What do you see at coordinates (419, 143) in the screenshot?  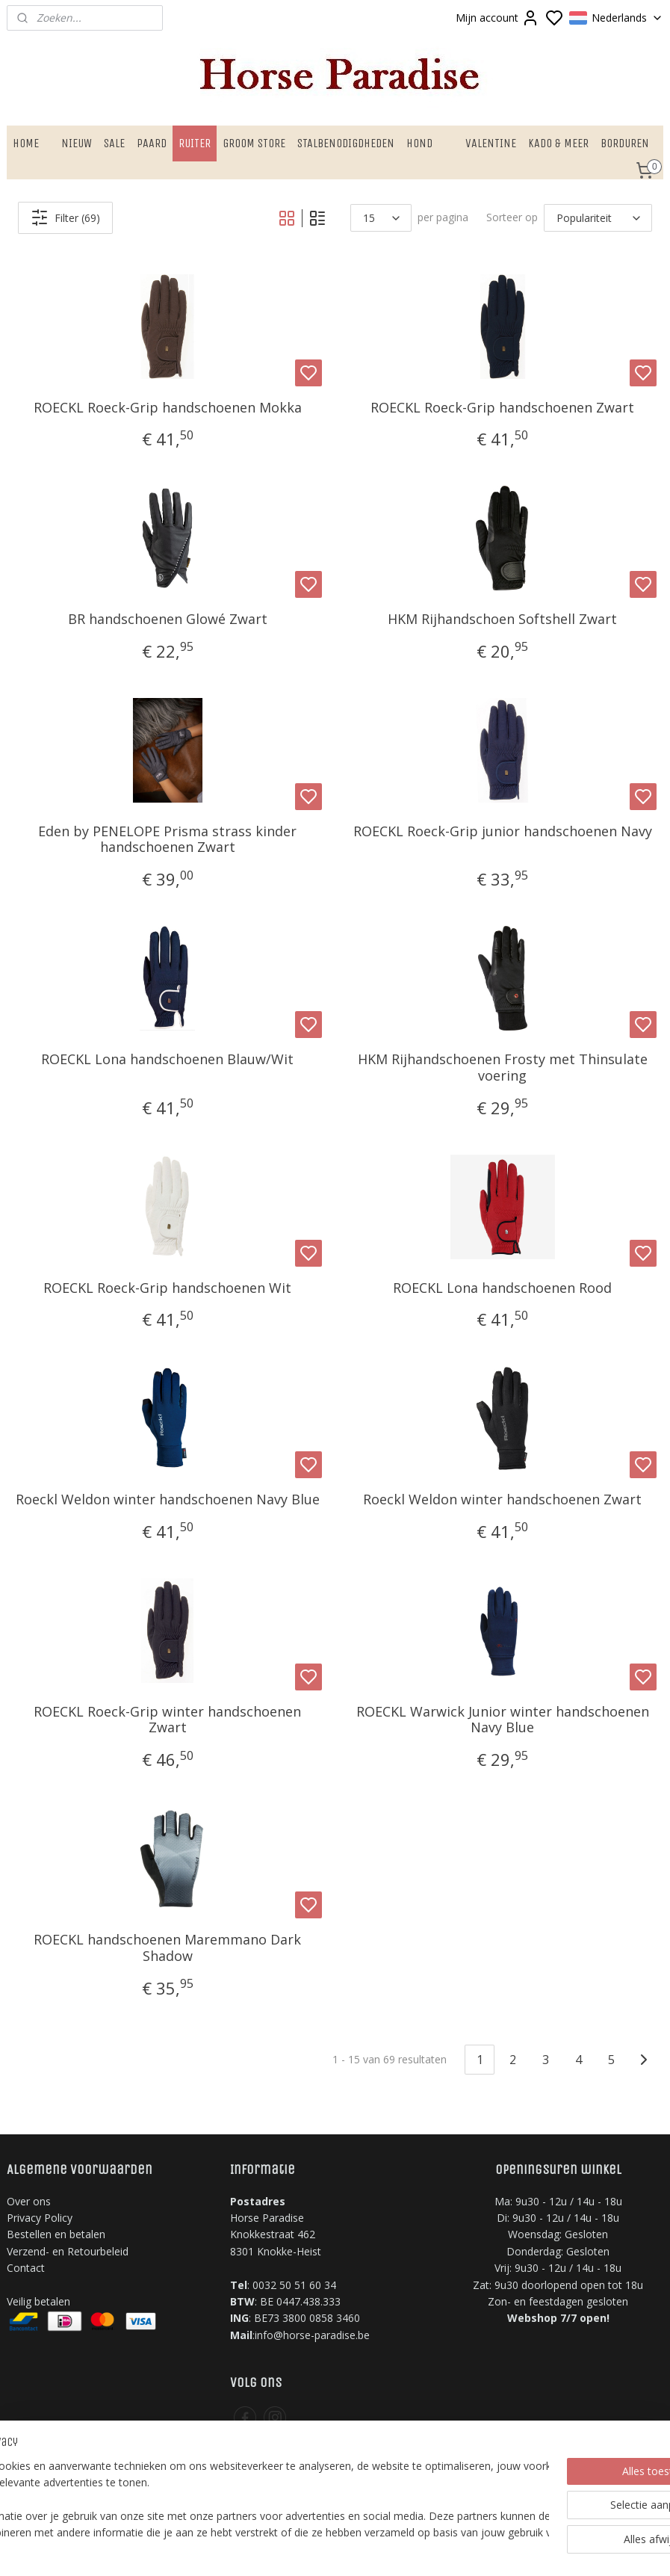 I see `HOND` at bounding box center [419, 143].